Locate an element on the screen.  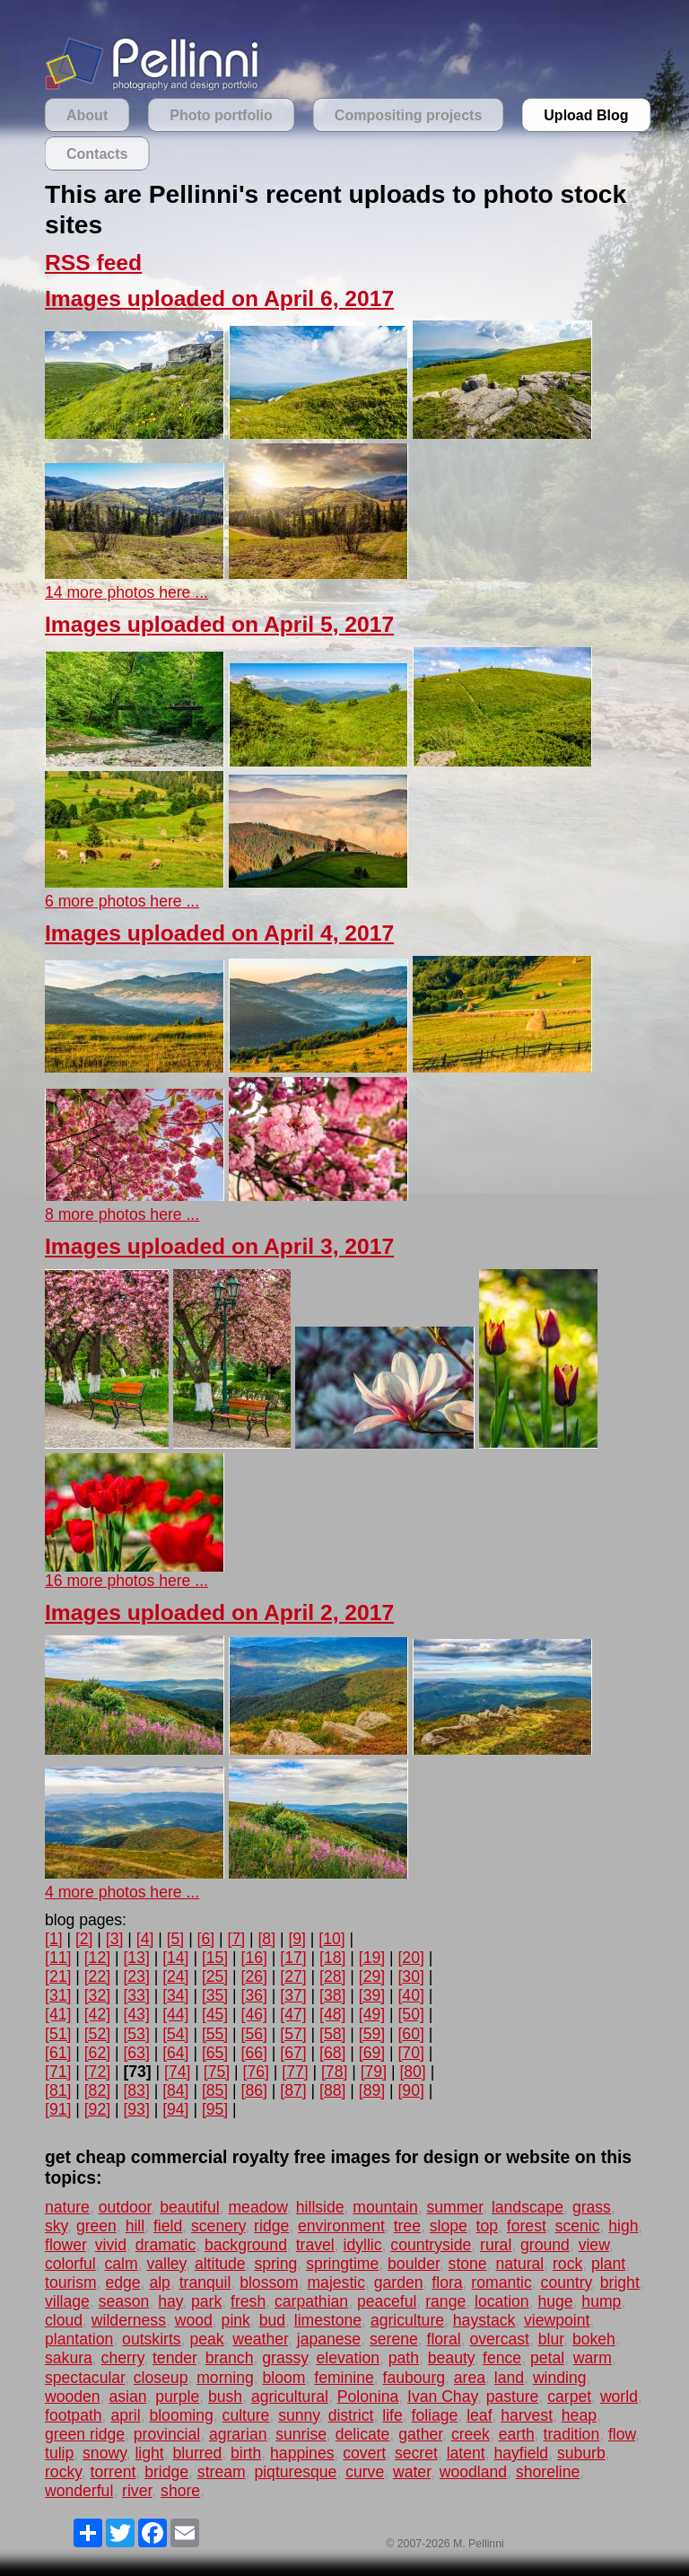
[29] is located at coordinates (372, 1976).